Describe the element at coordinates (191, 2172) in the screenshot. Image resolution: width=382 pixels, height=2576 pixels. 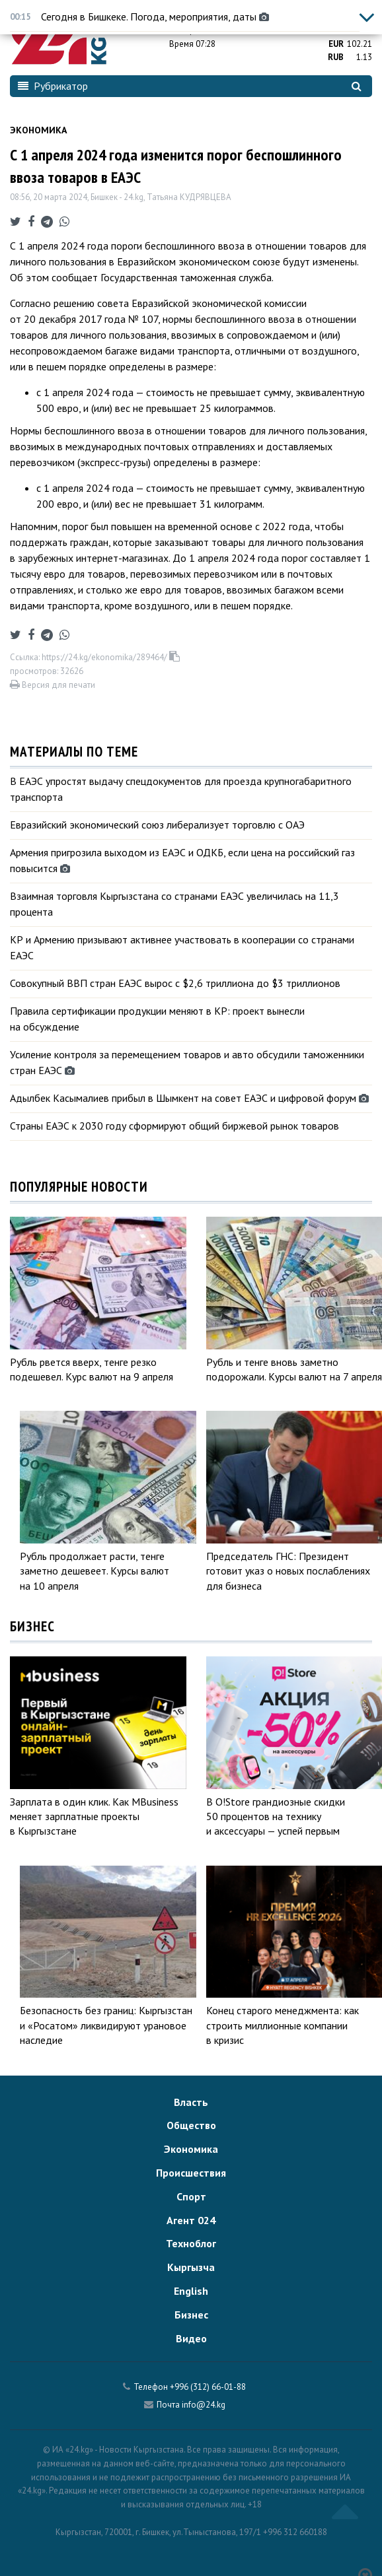
I see `Происшествия` at that location.